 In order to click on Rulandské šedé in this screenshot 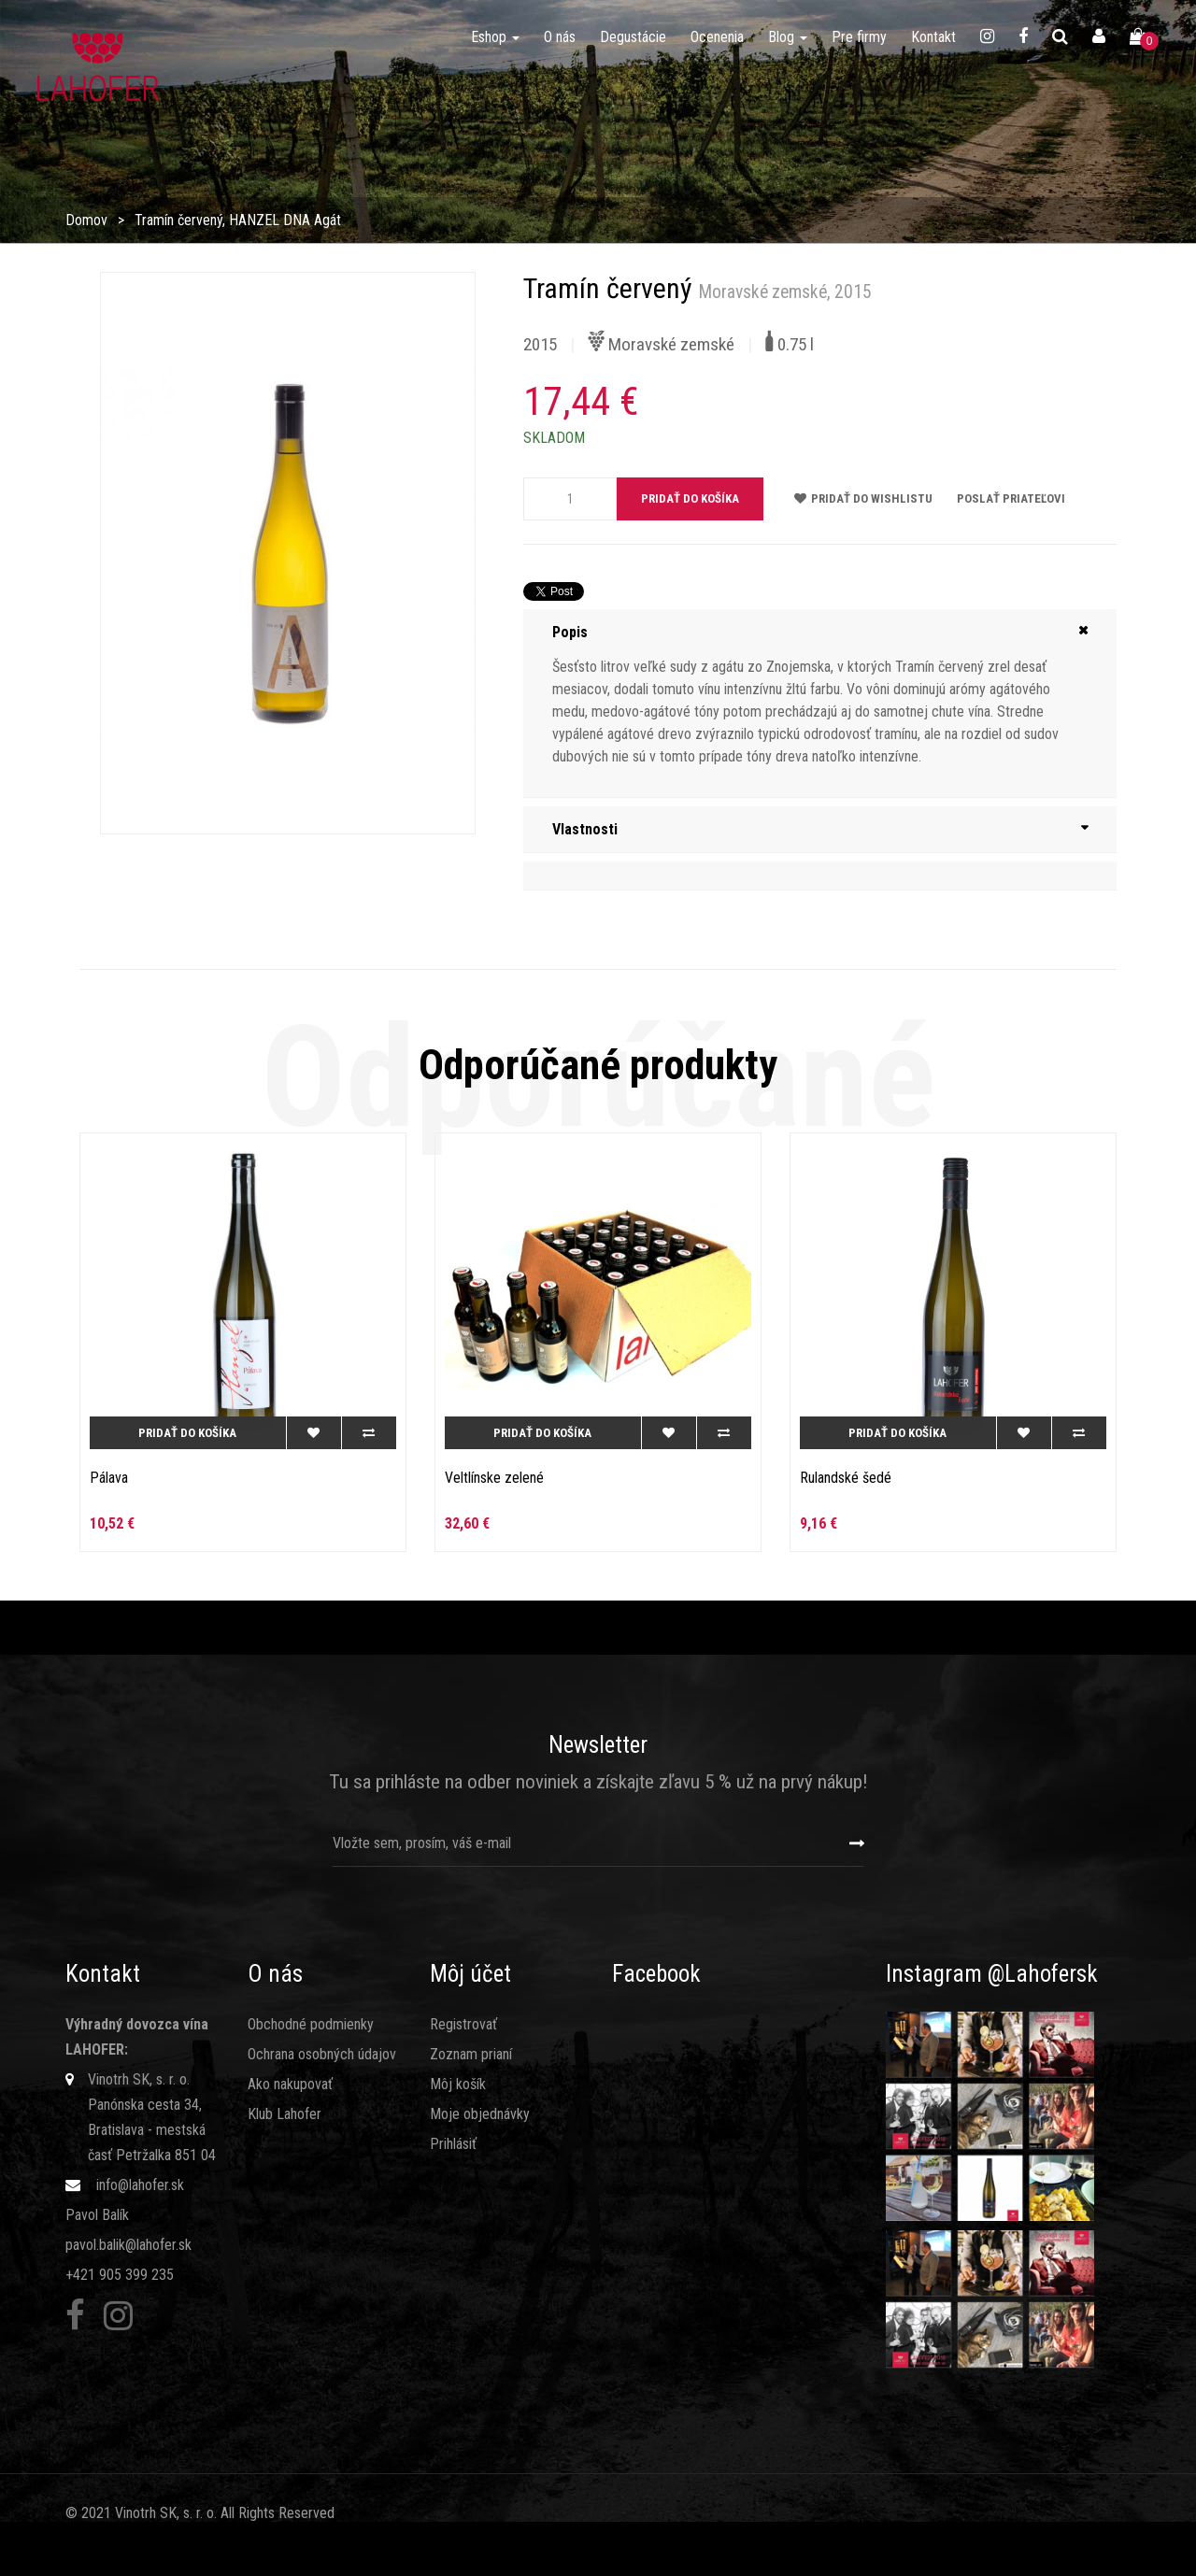, I will do `click(845, 1478)`.